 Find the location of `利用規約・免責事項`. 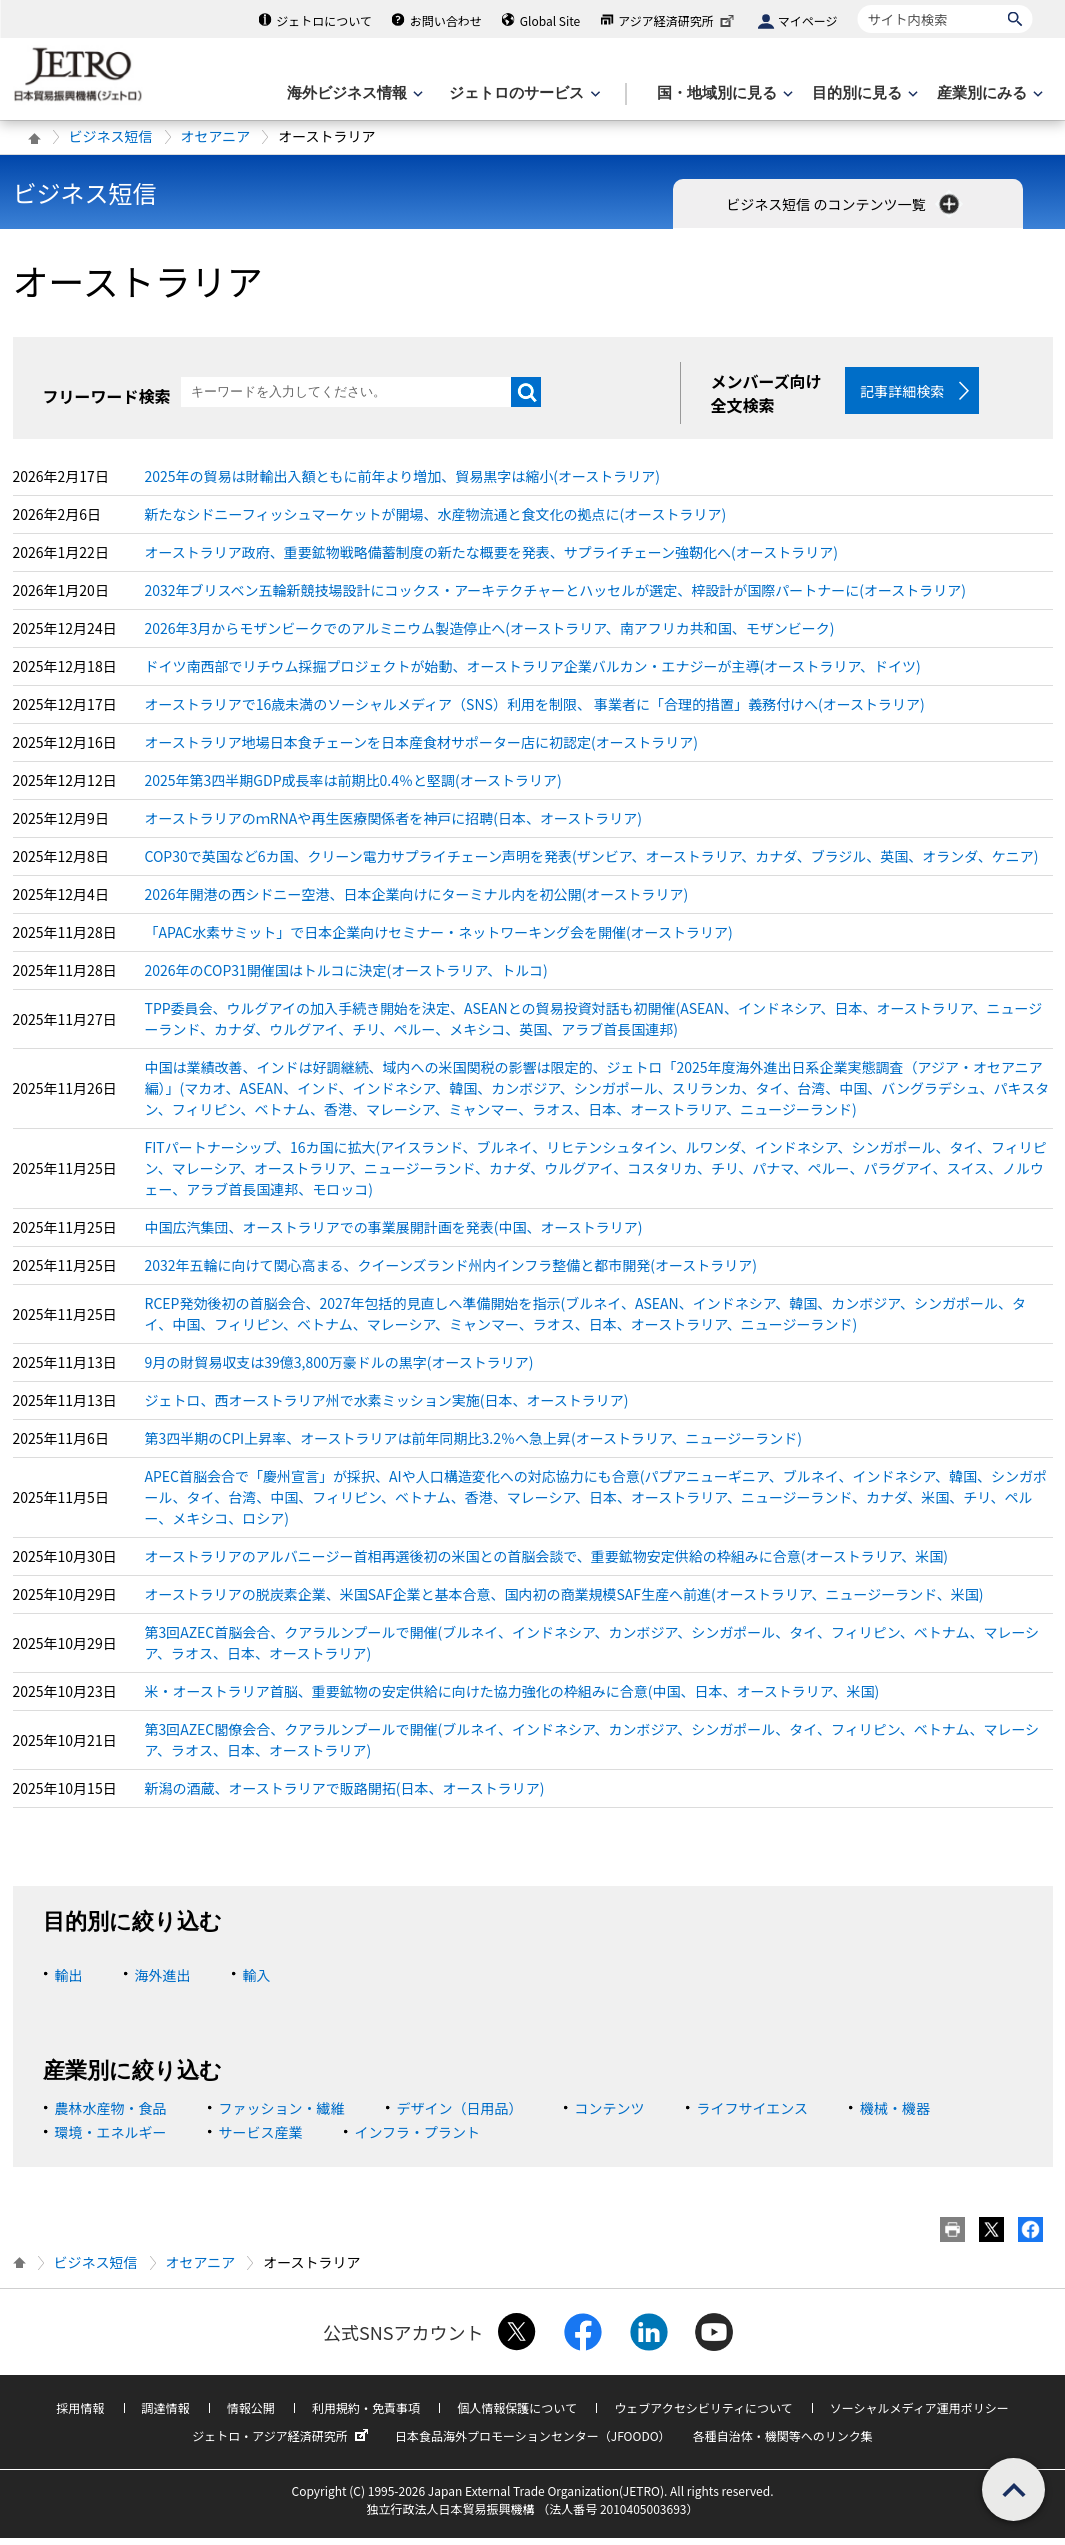

利用規約・免責事項 is located at coordinates (366, 2414).